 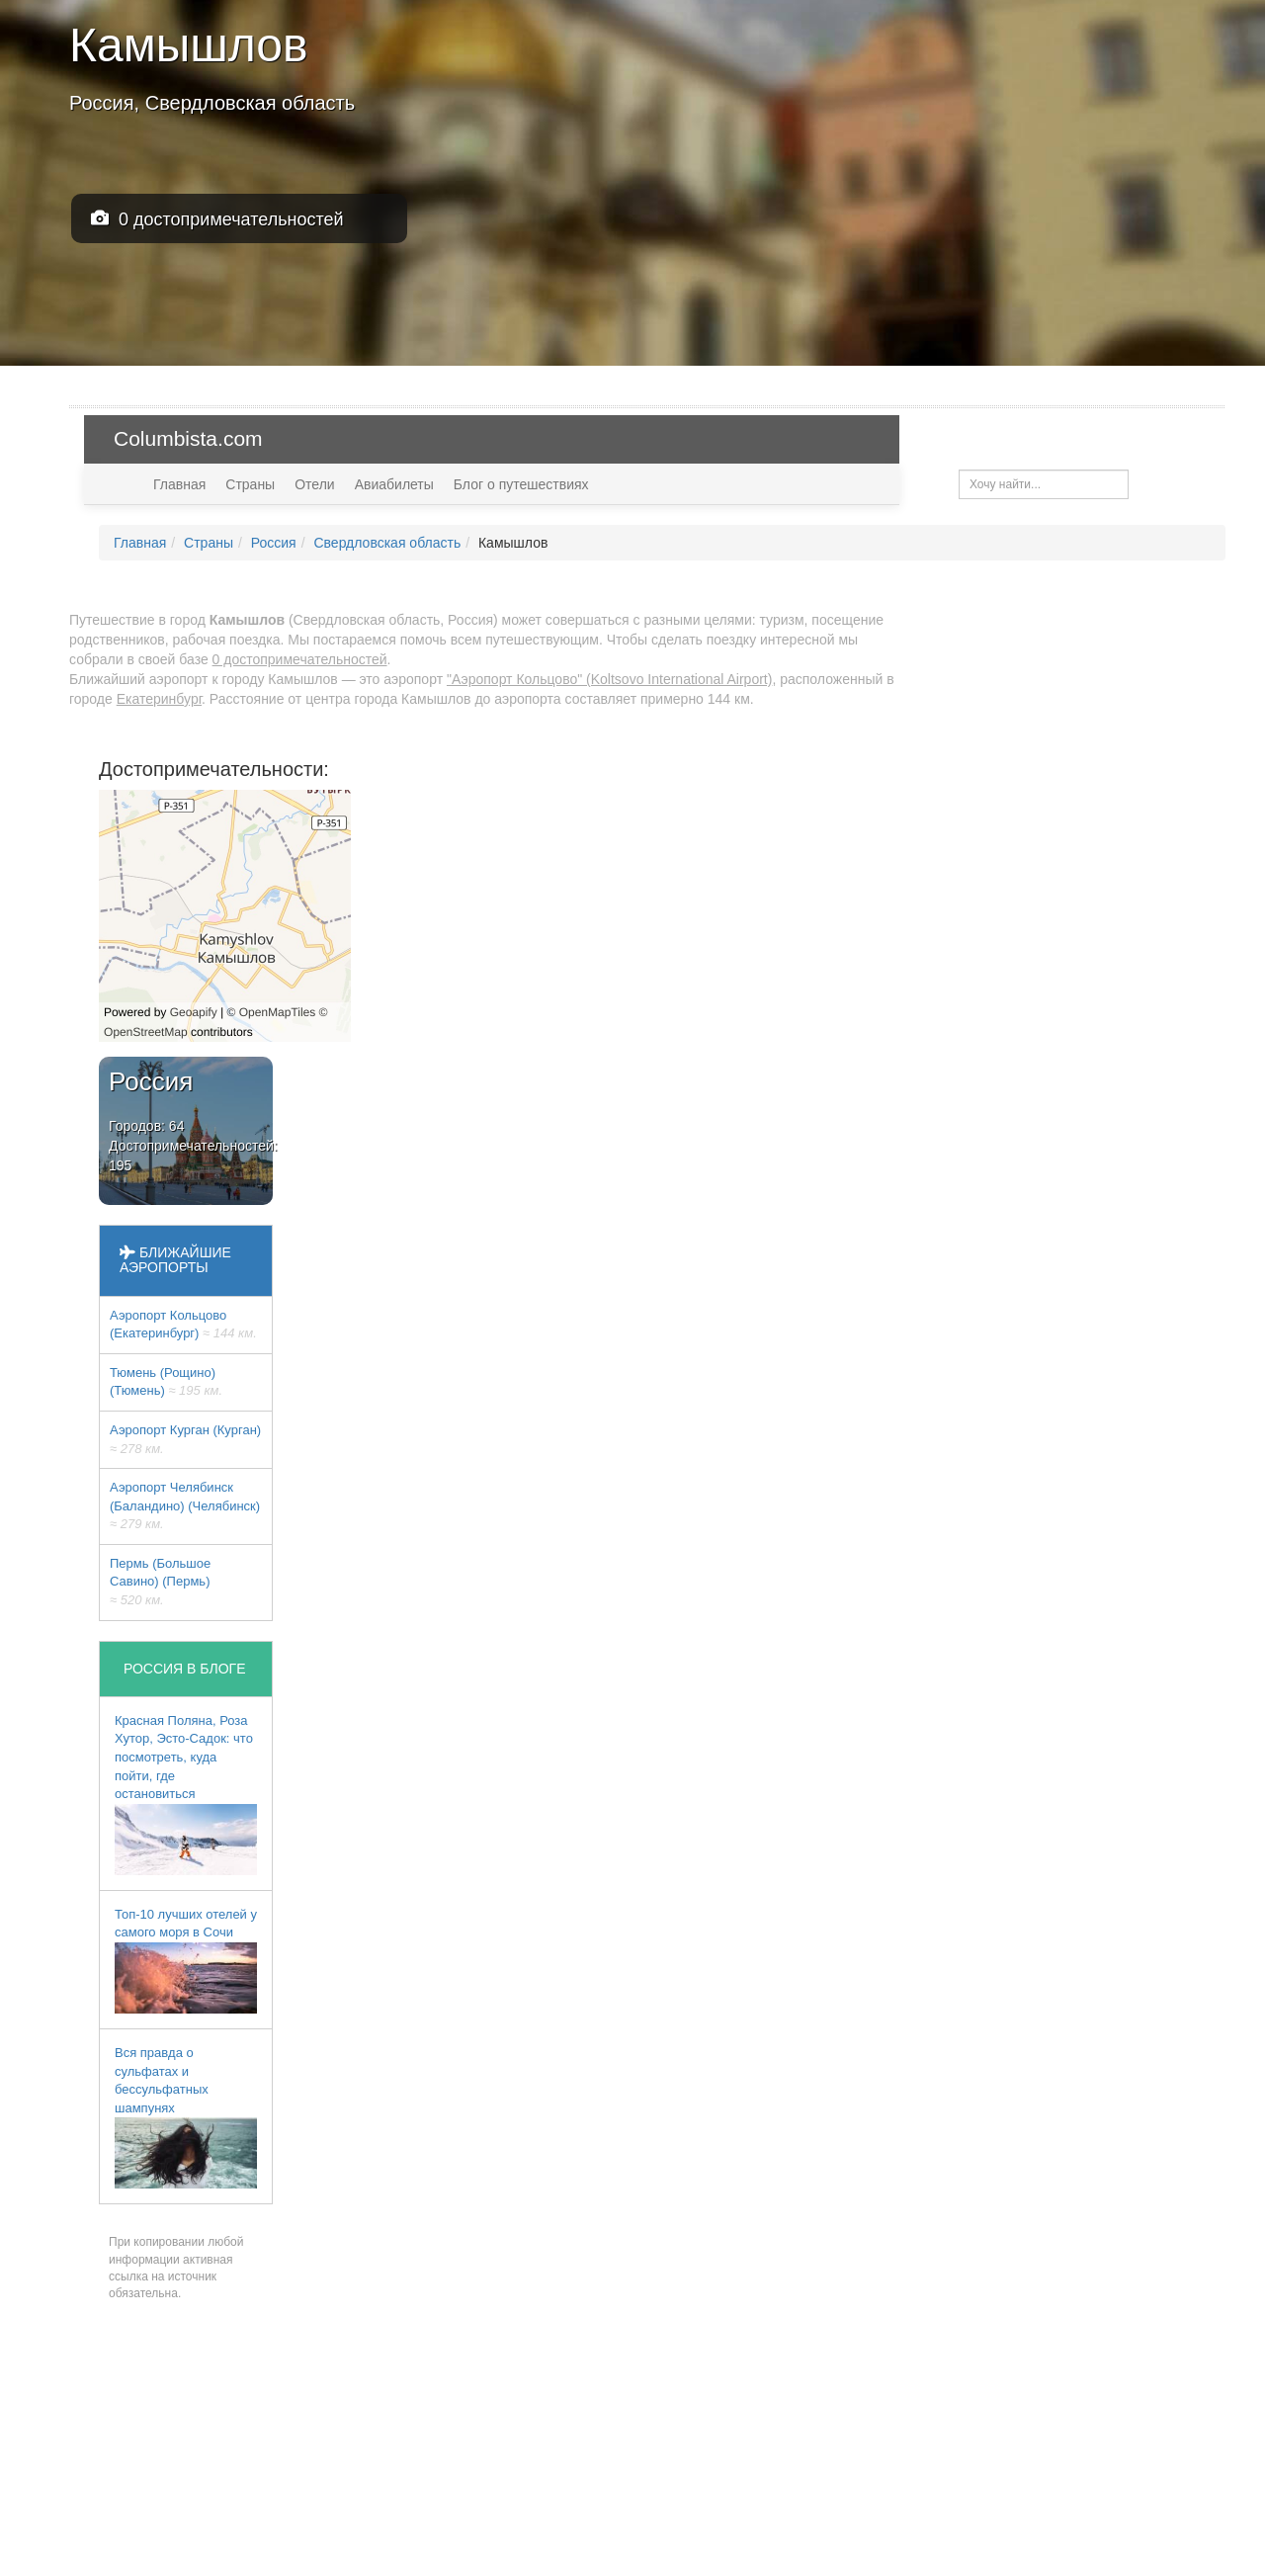 What do you see at coordinates (185, 1439) in the screenshot?
I see `Аэропорт Курган (Курган)` at bounding box center [185, 1439].